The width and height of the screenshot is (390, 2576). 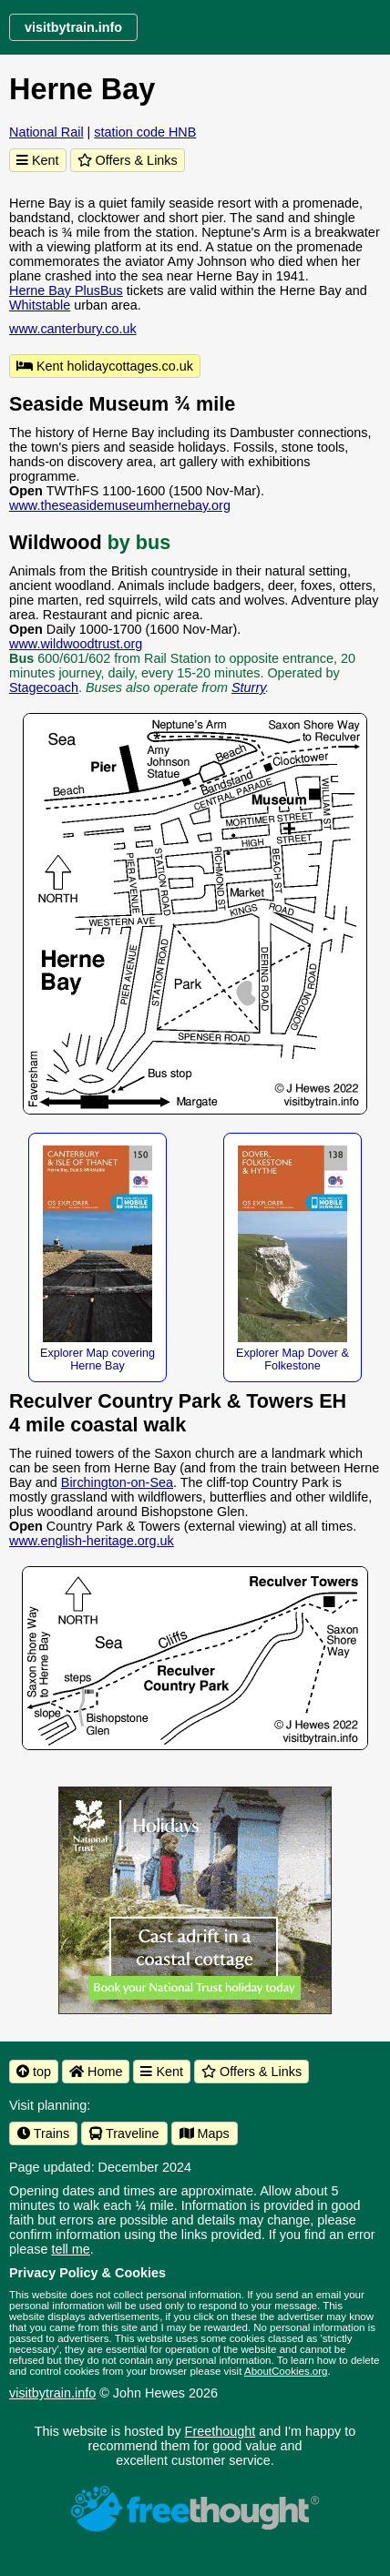 What do you see at coordinates (127, 160) in the screenshot?
I see `Offers & Links` at bounding box center [127, 160].